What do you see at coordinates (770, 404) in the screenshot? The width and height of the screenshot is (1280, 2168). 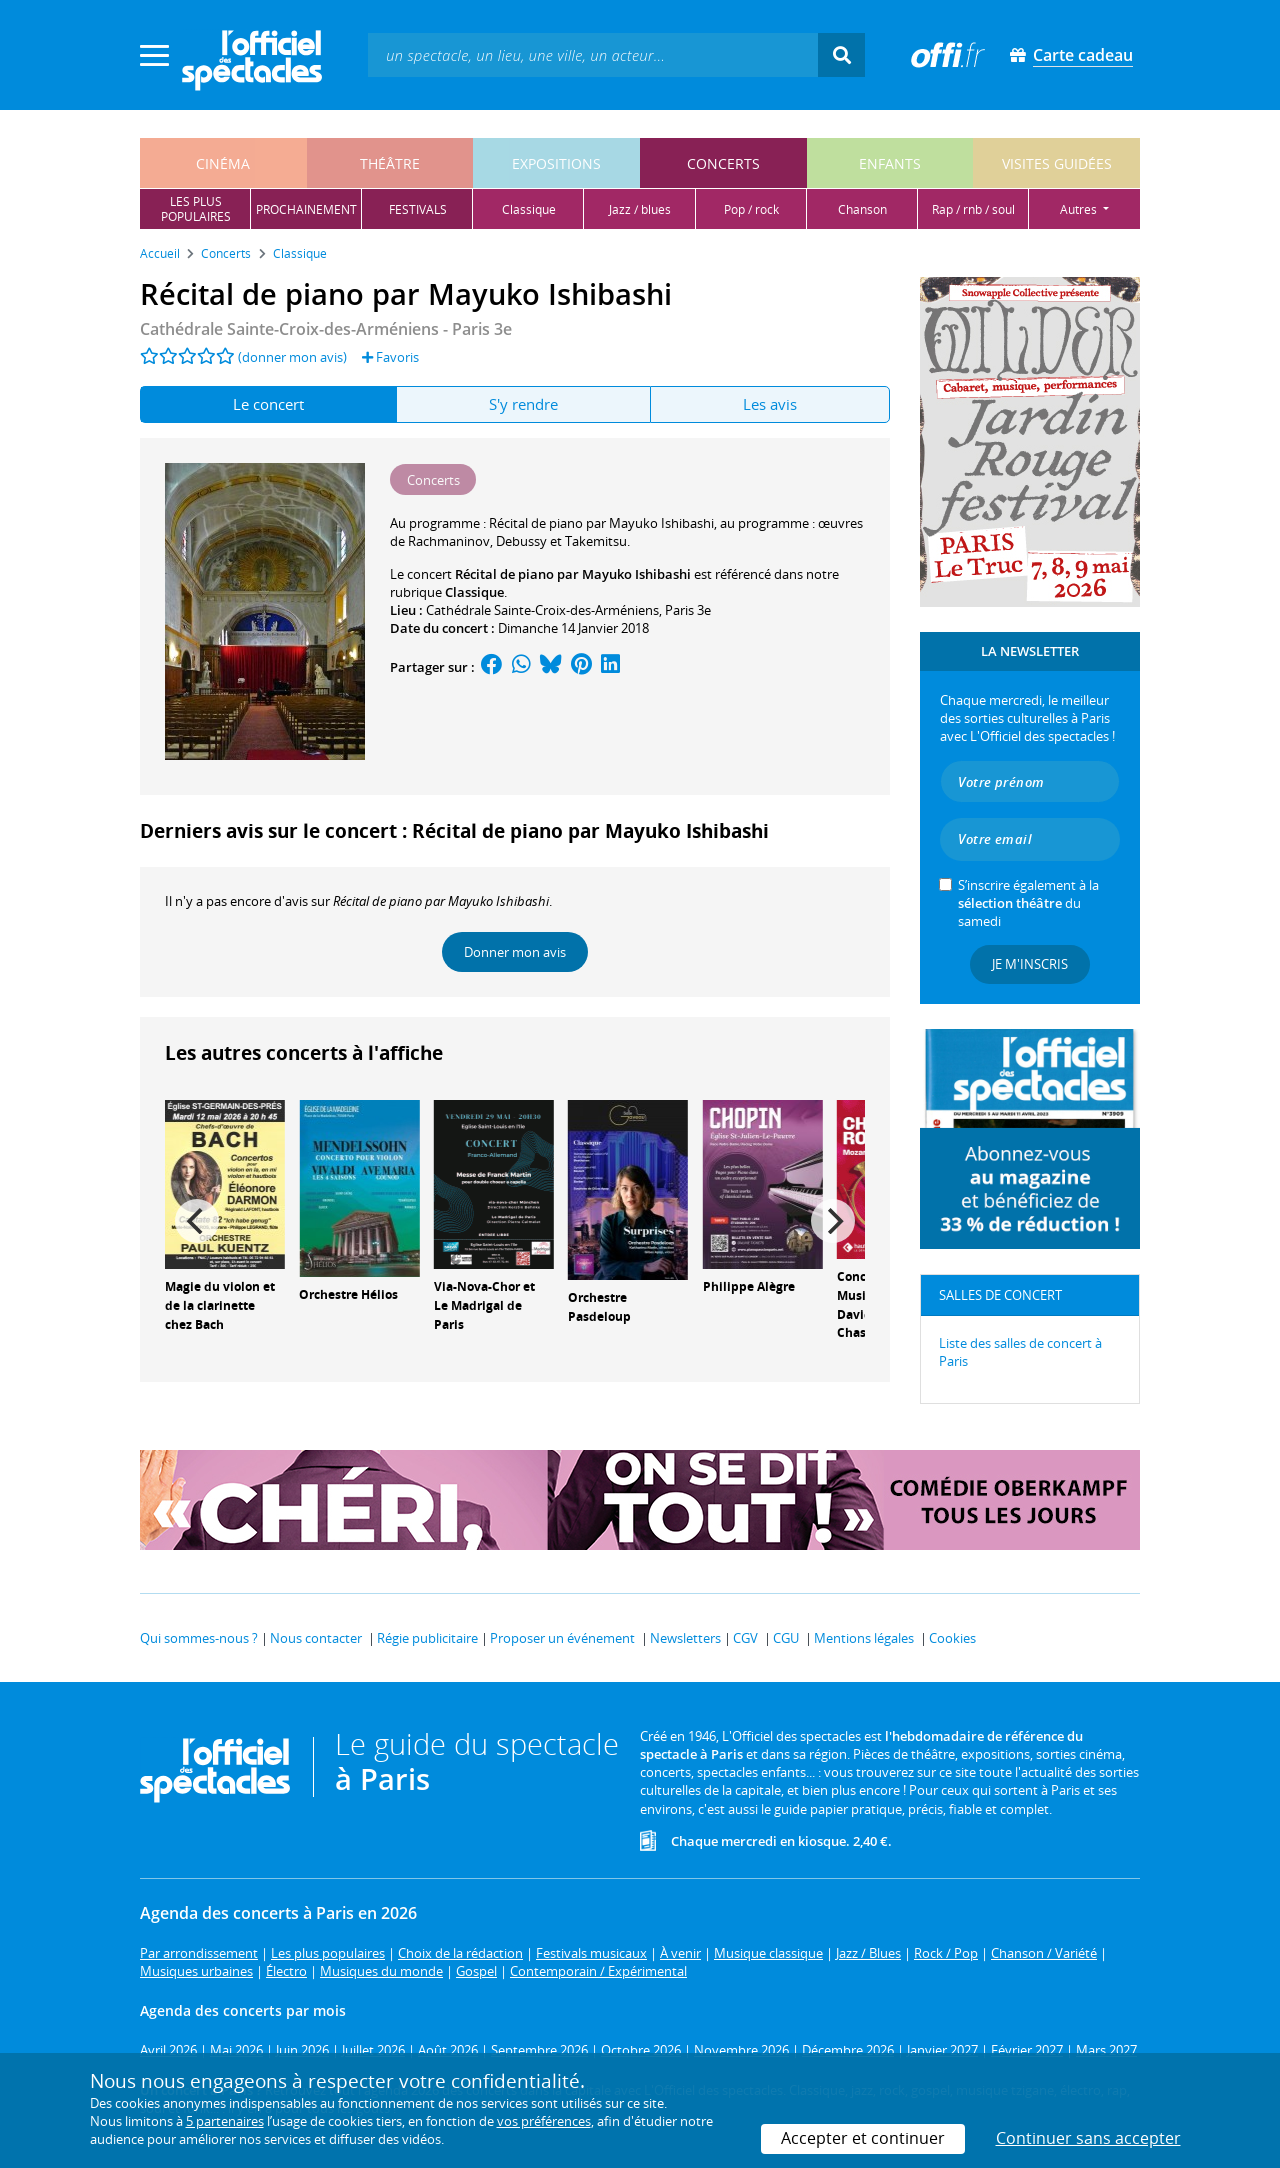 I see `Les avis [tab]` at bounding box center [770, 404].